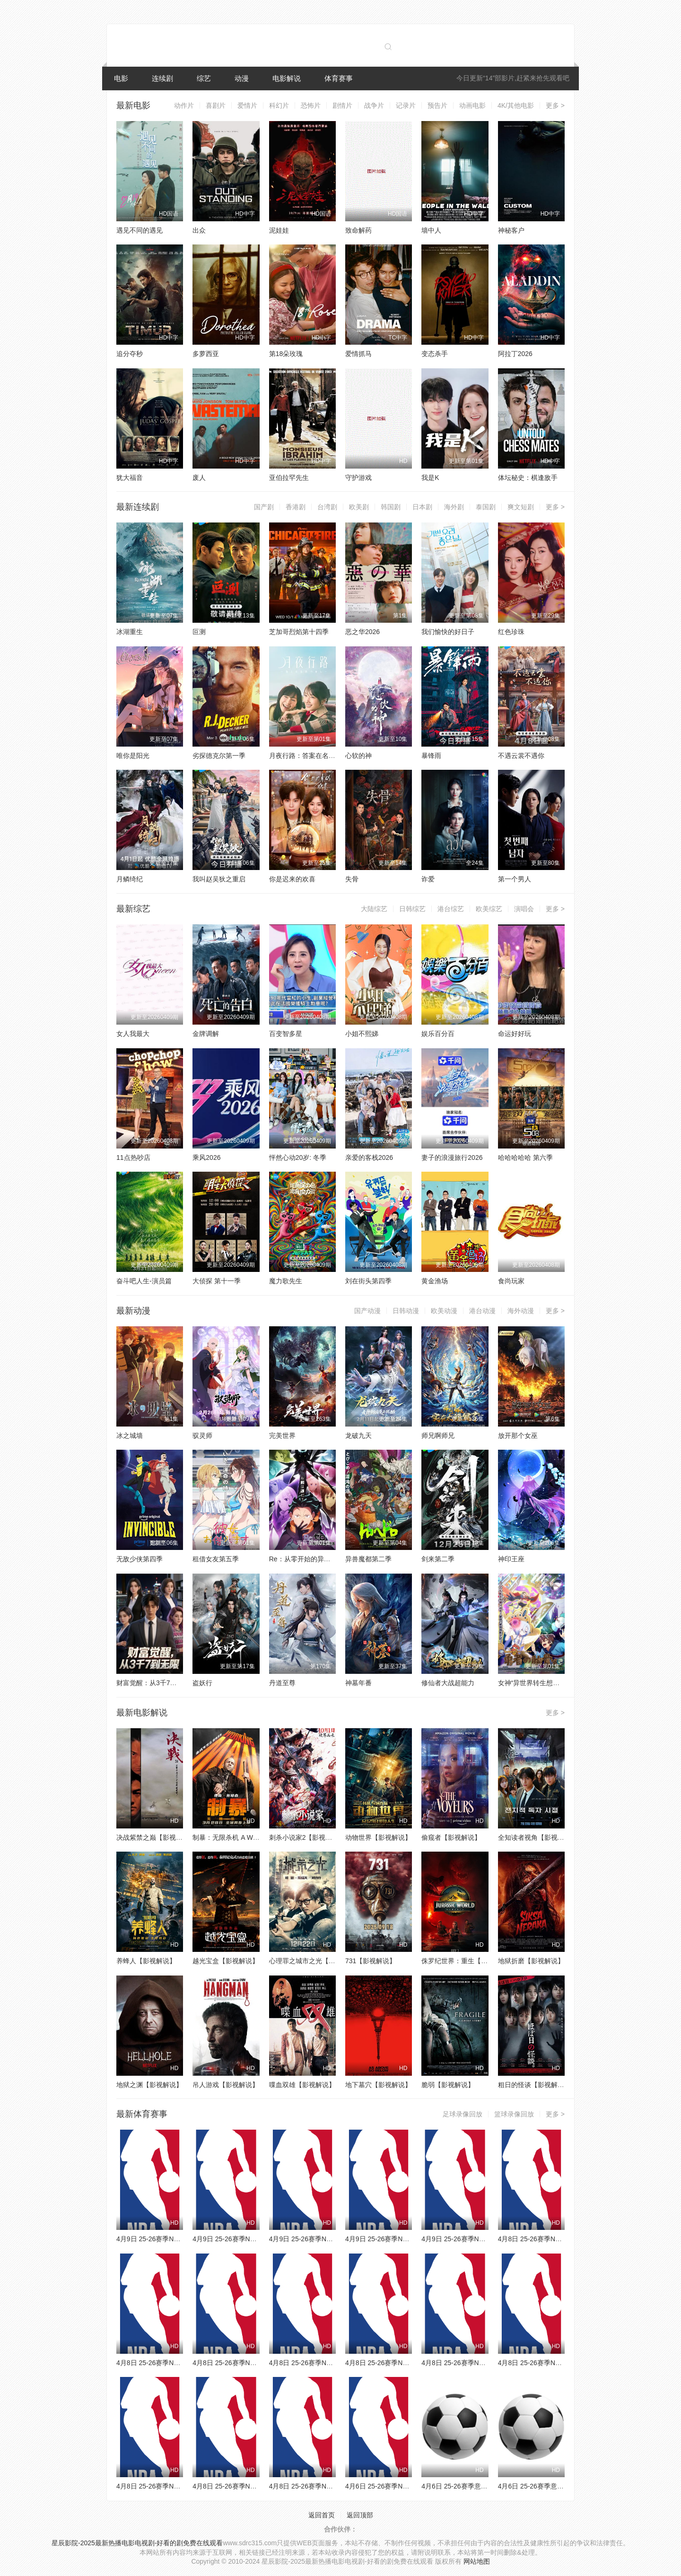 The width and height of the screenshot is (681, 2576). What do you see at coordinates (407, 2486) in the screenshot?
I see `4月6日 25-26赛季NBA常规赛 火箭VS勇士` at bounding box center [407, 2486].